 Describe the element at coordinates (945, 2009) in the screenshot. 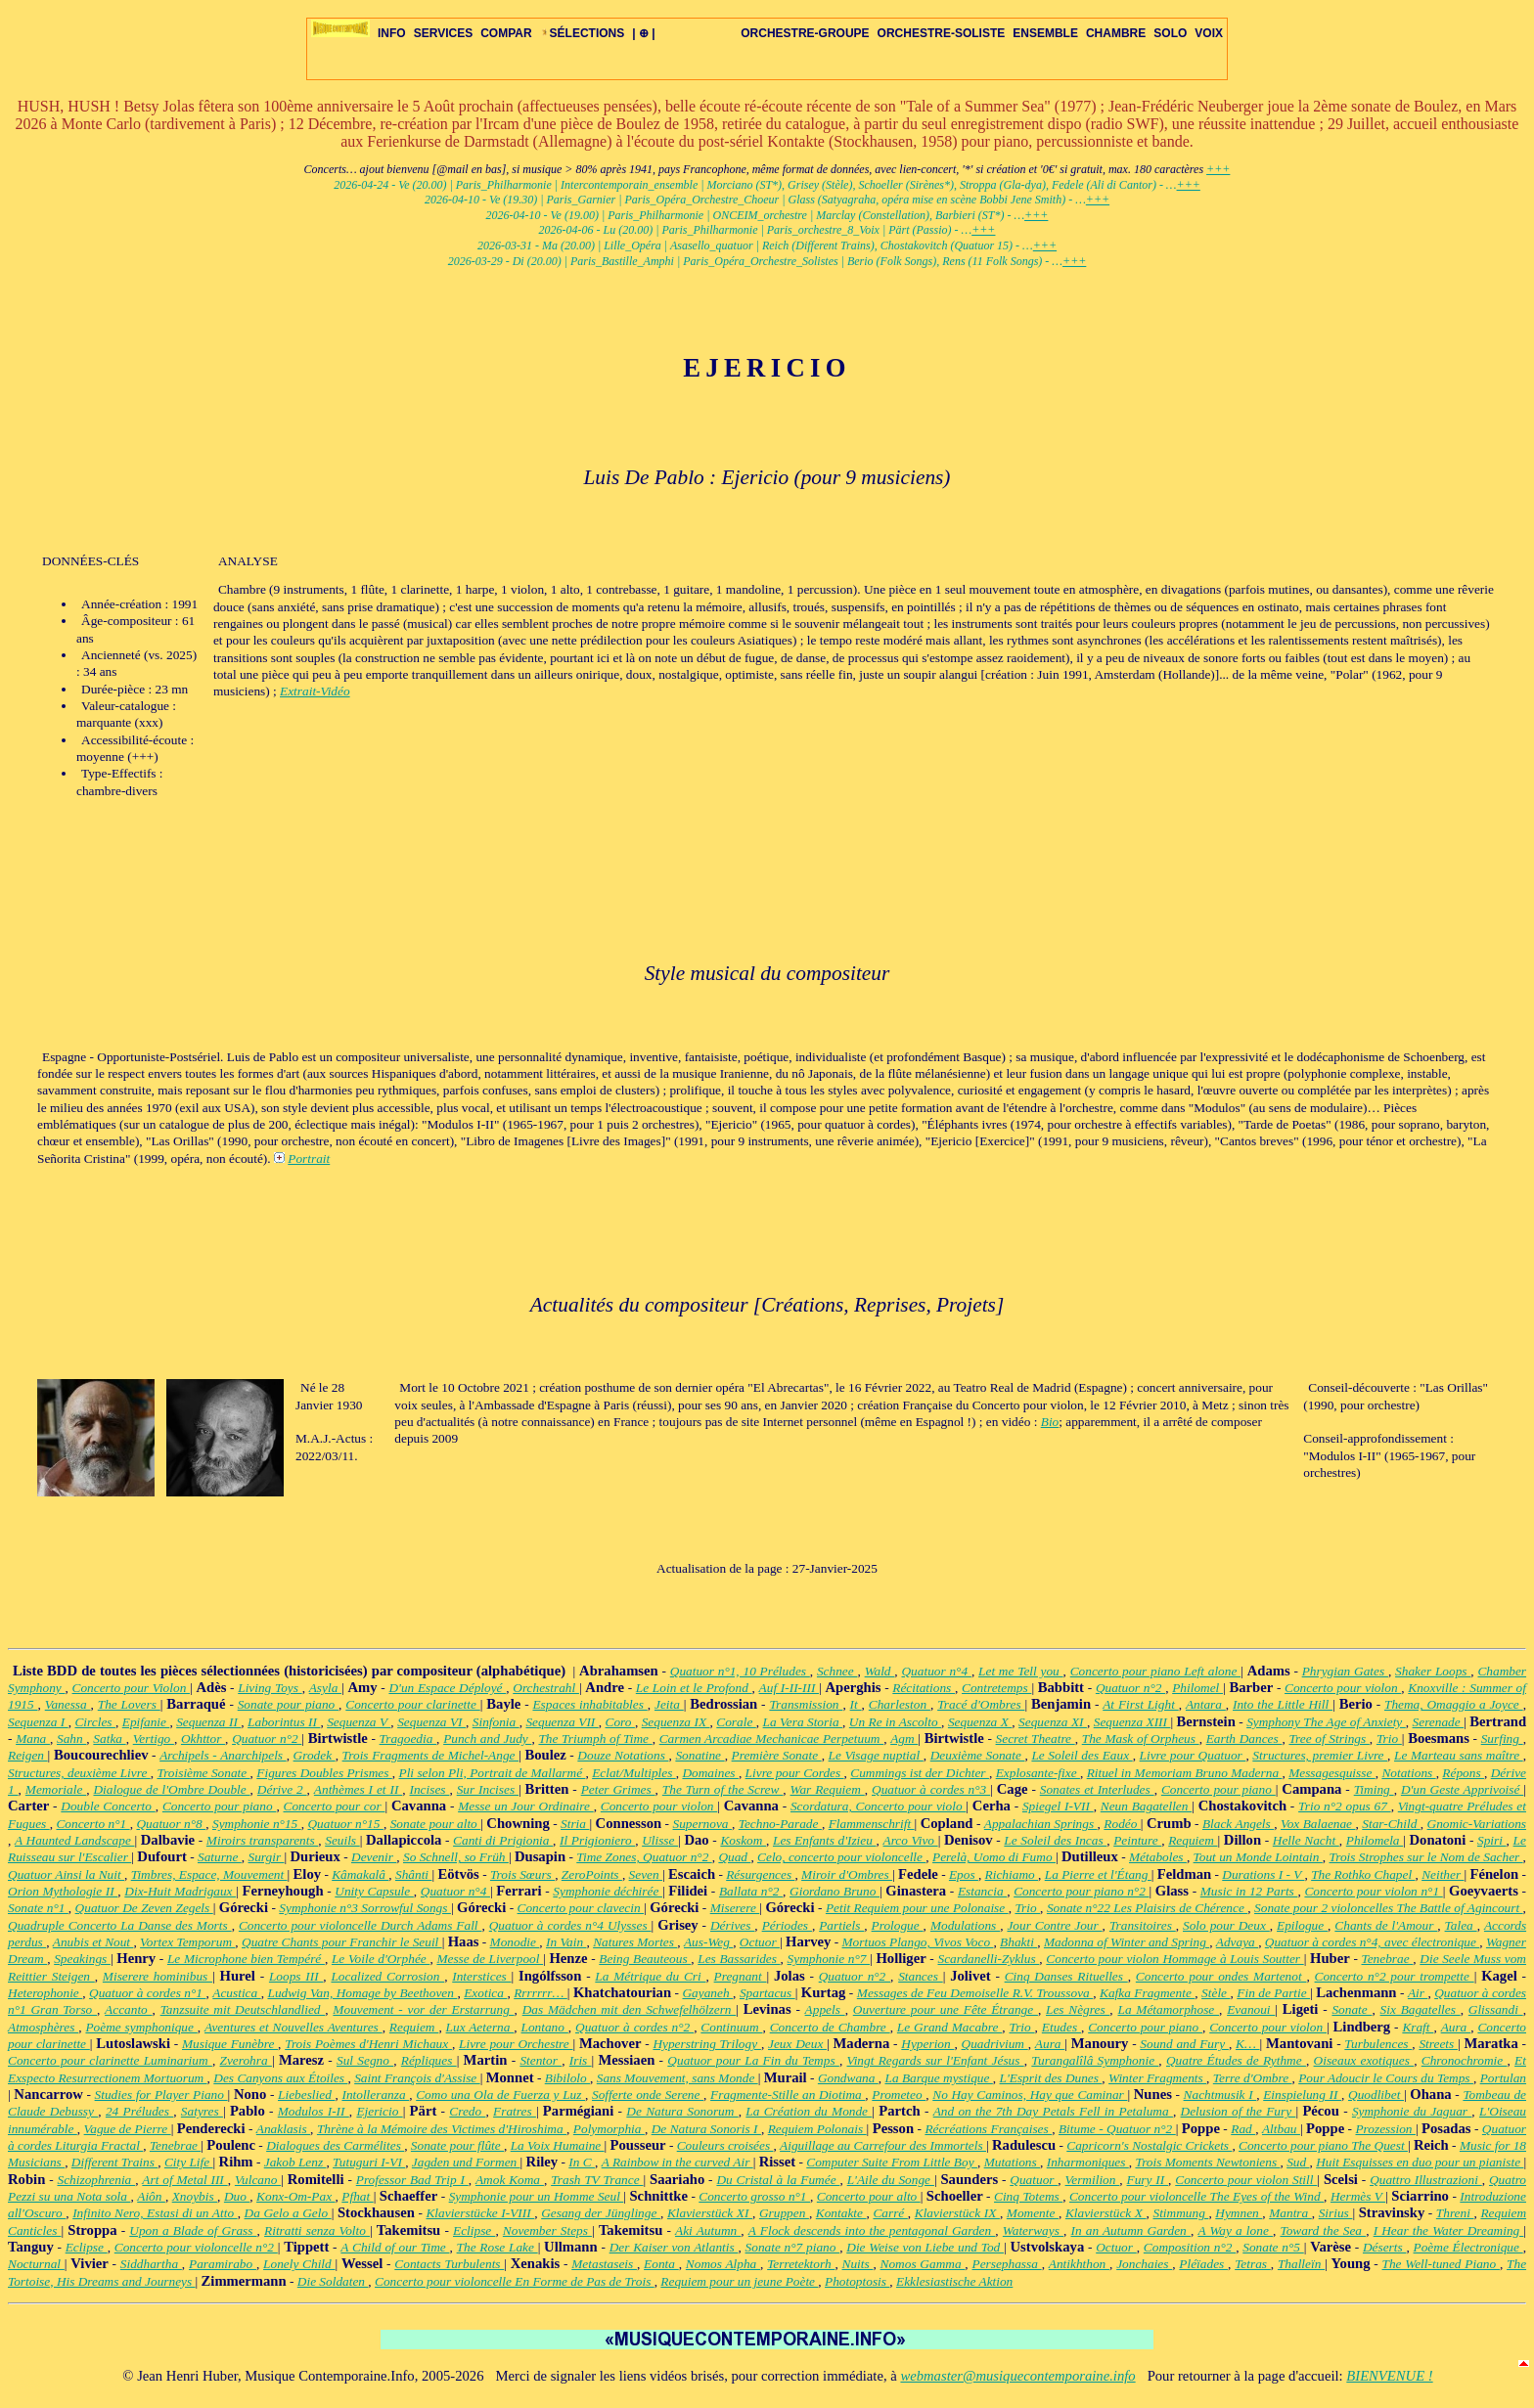

I see `Ouverture pour une Fête Étrange` at that location.